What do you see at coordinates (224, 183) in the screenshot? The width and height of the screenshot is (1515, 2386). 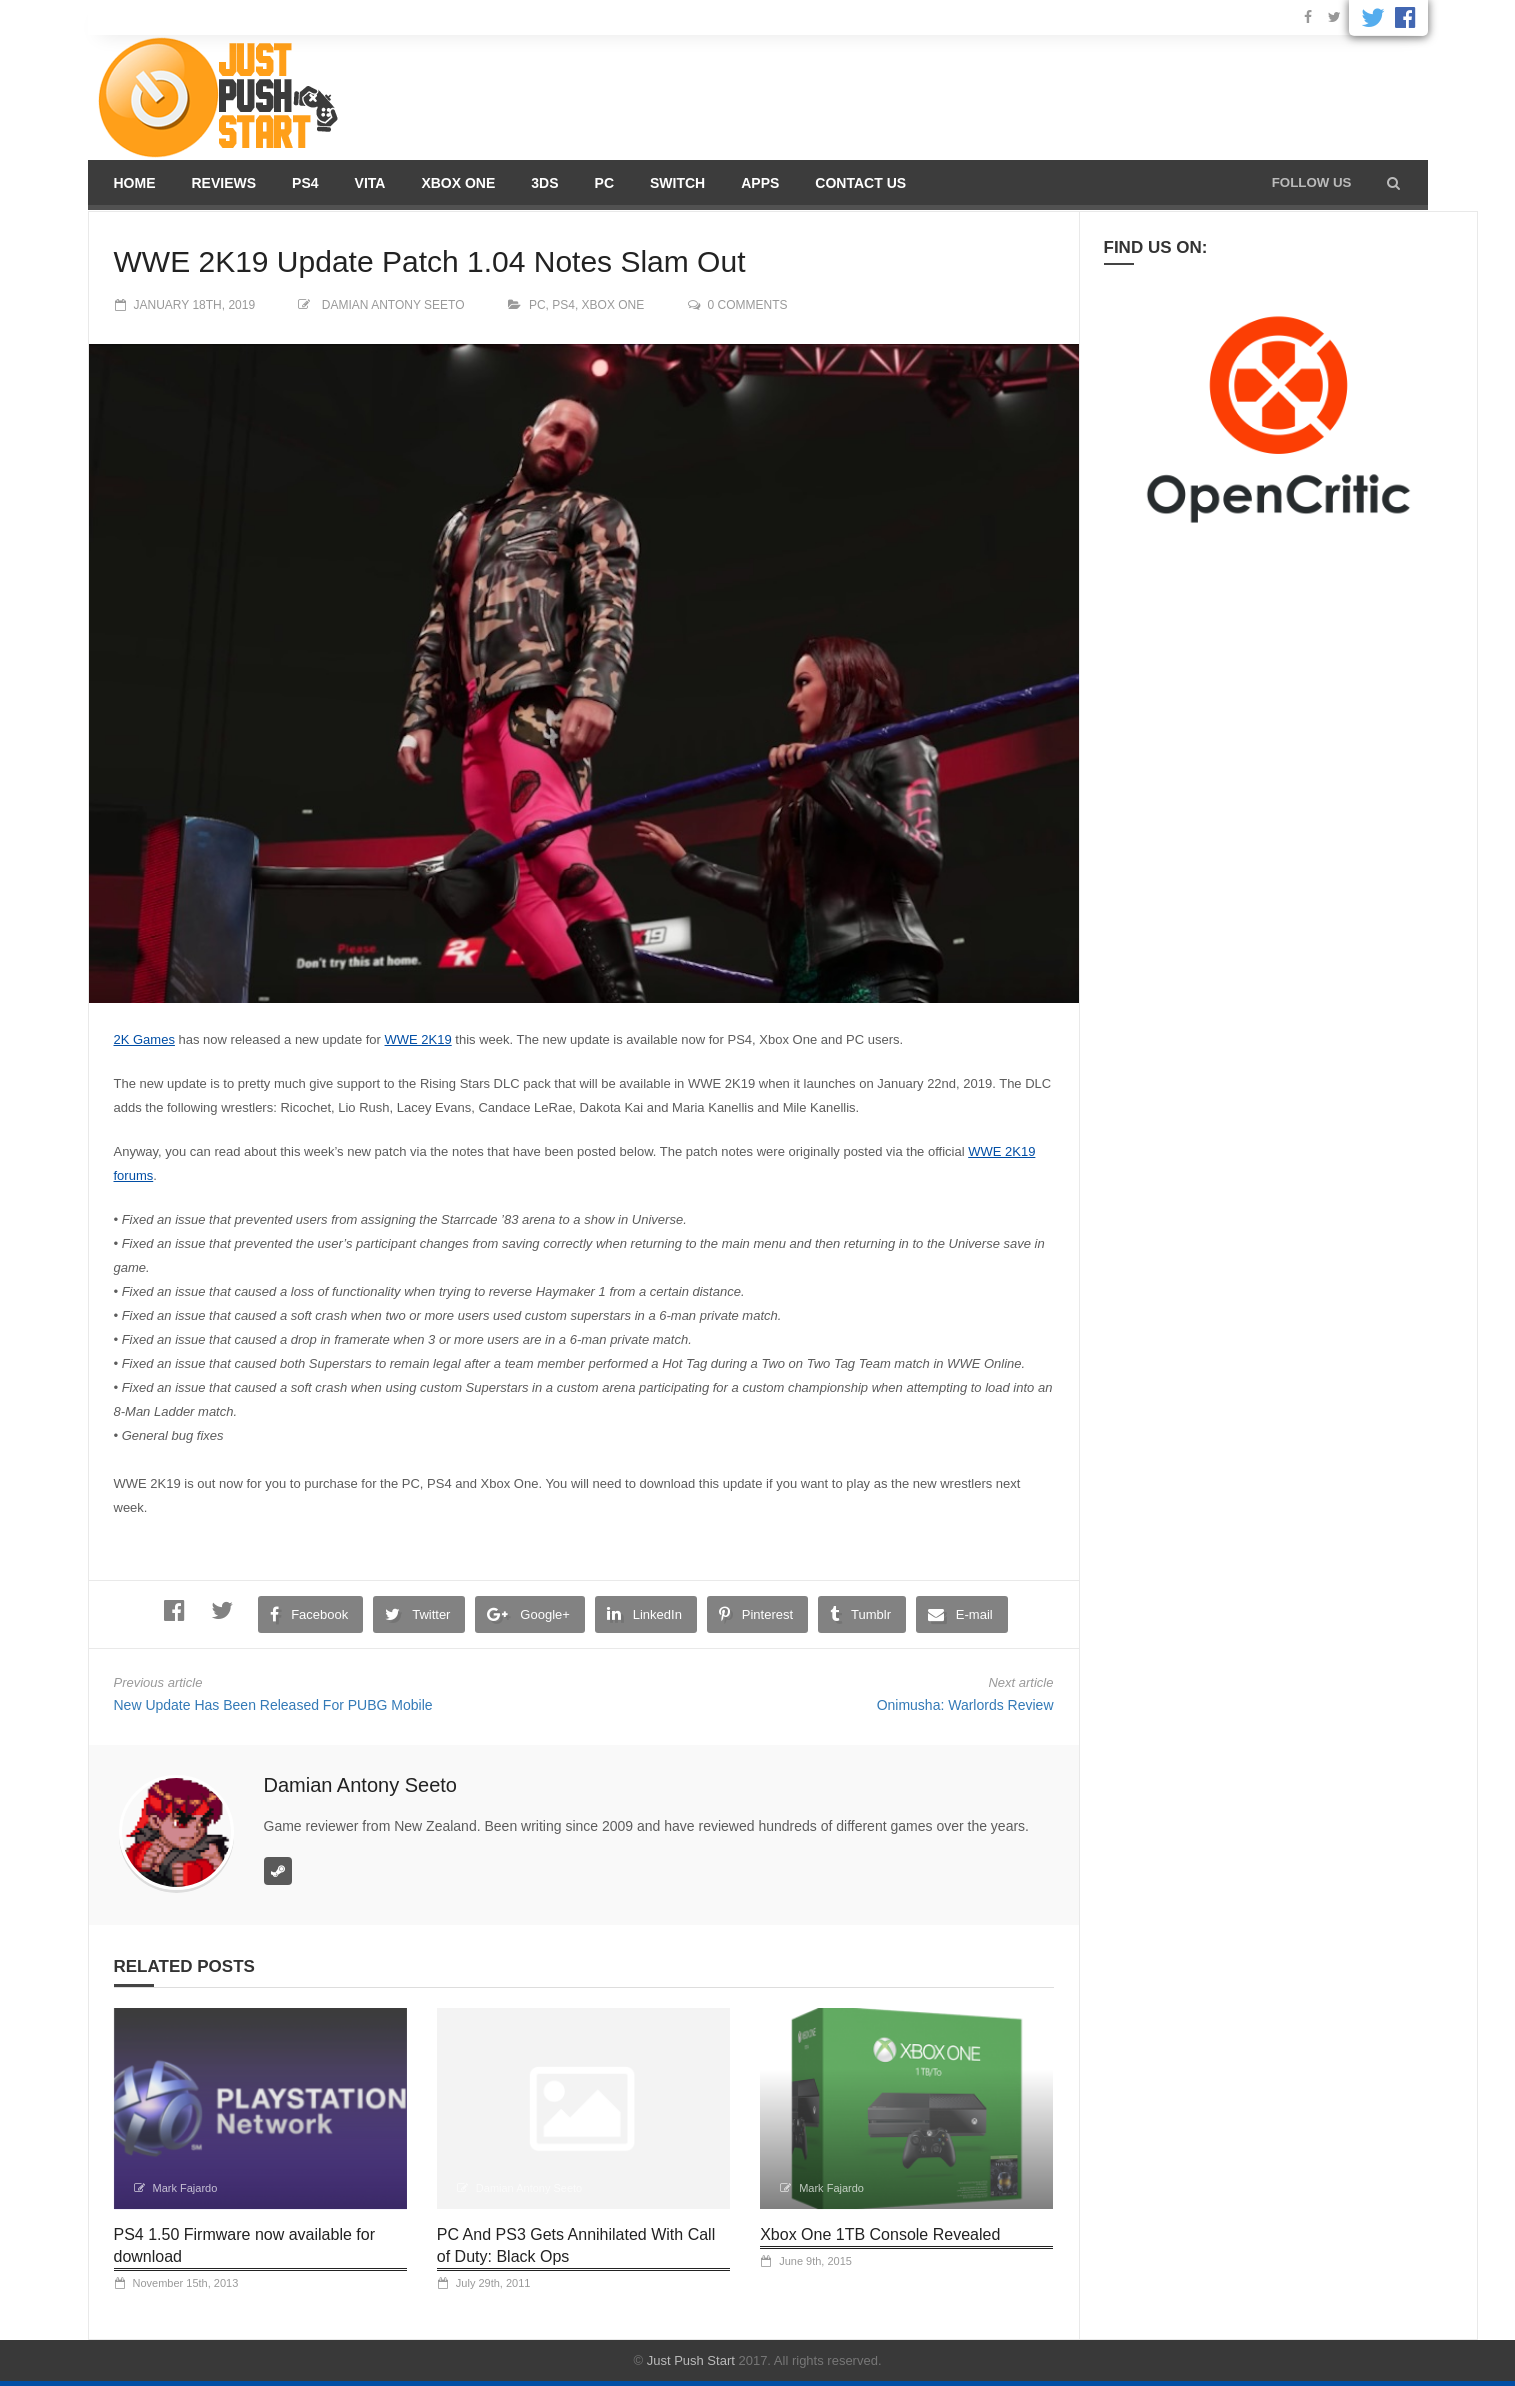 I see `Reviews` at bounding box center [224, 183].